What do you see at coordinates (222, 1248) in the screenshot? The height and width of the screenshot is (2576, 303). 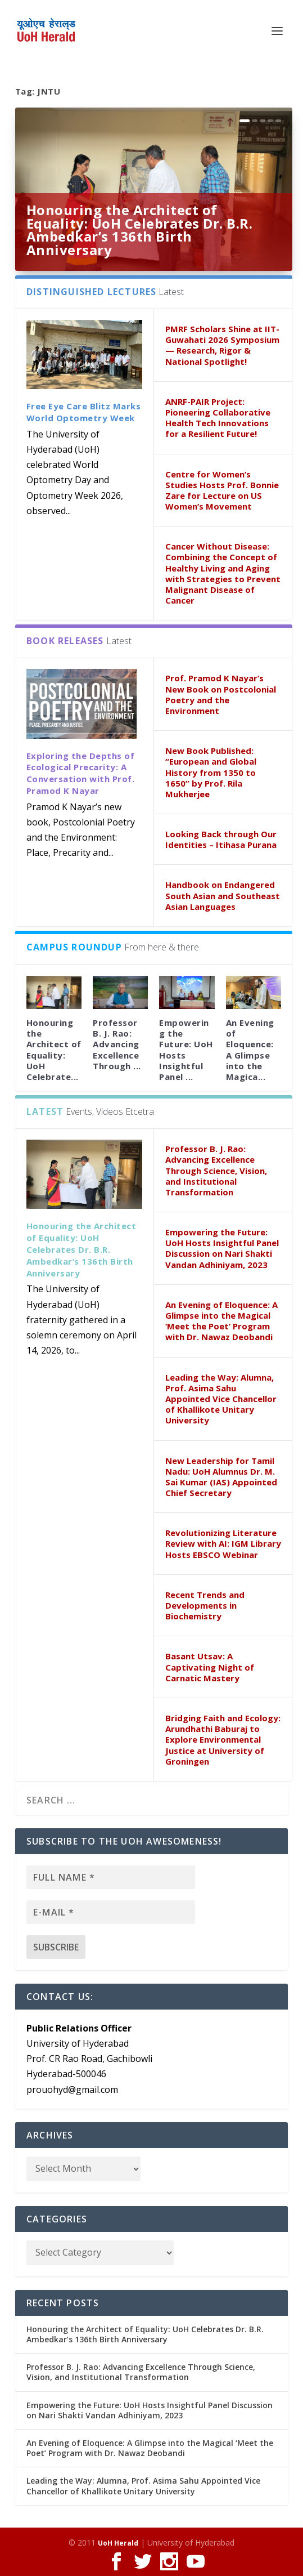 I see `Empowering the Future: UoH Hosts Insightful Panel Discussion on Nari Shakti Vandan Adhiniyam, 2023` at bounding box center [222, 1248].